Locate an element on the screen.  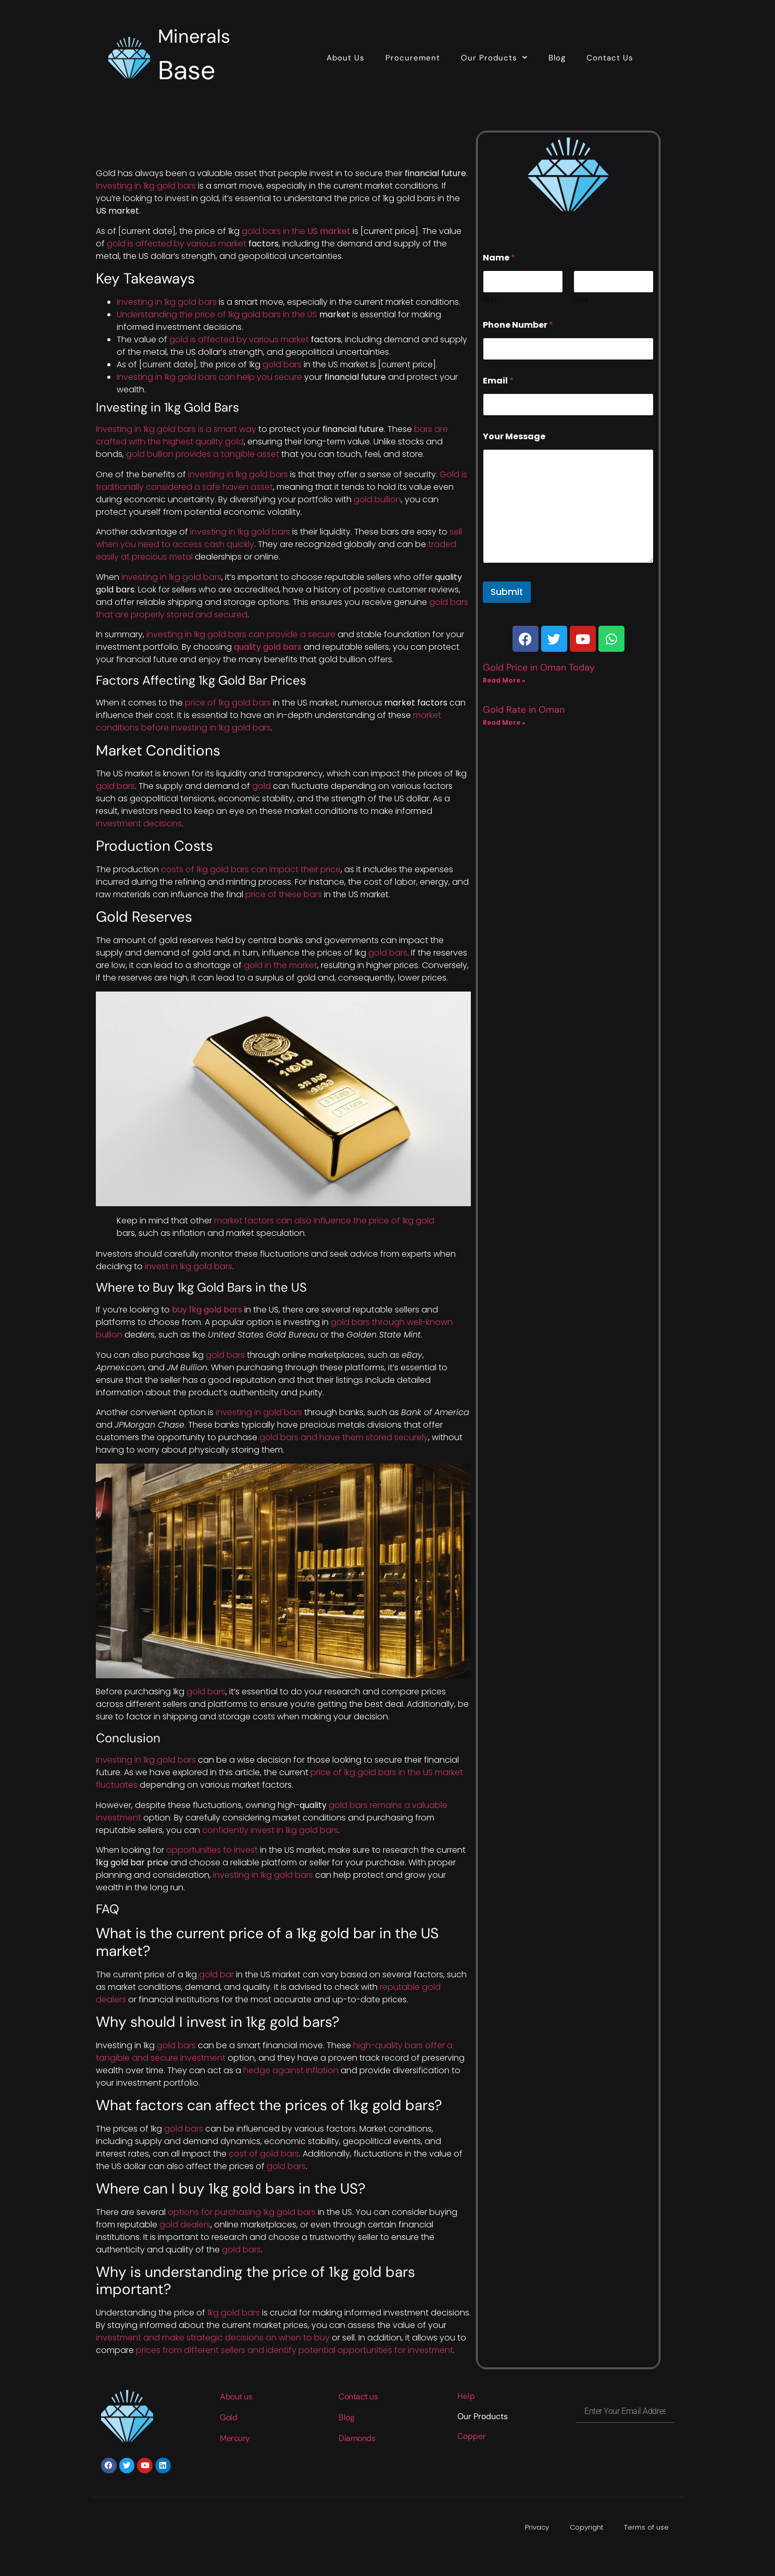
confidently invest in 1kg gold bars is located at coordinates (270, 1830).